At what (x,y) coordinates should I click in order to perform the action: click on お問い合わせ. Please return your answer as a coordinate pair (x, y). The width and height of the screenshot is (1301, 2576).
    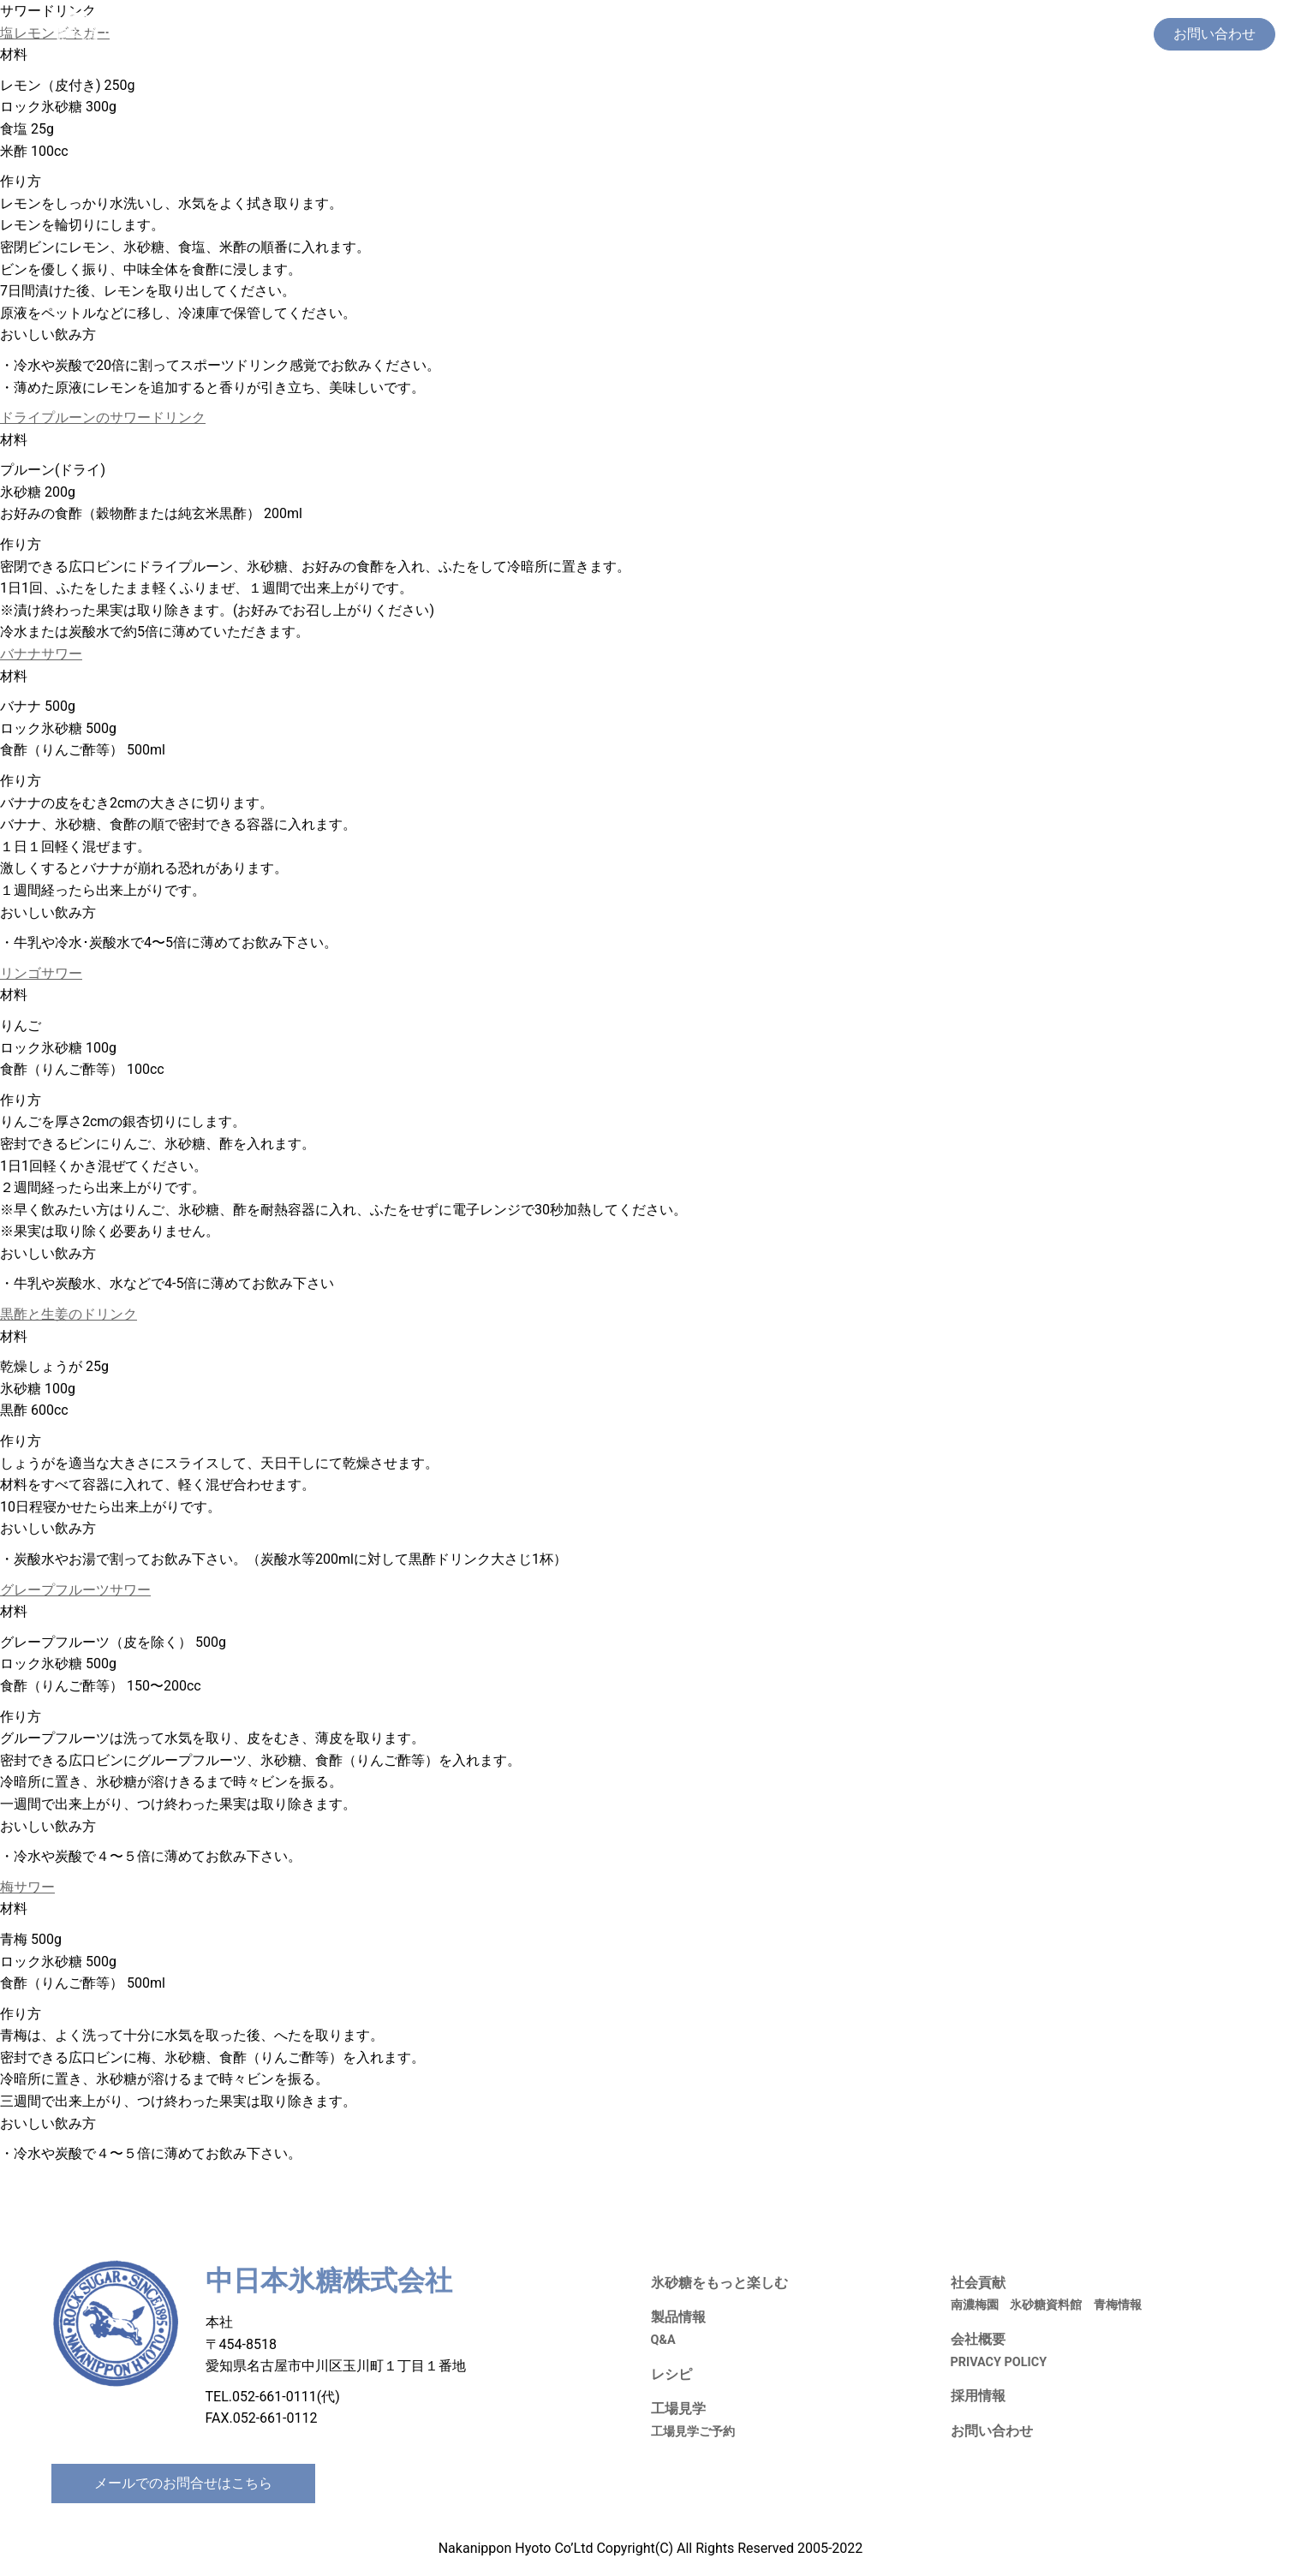
    Looking at the image, I should click on (992, 2431).